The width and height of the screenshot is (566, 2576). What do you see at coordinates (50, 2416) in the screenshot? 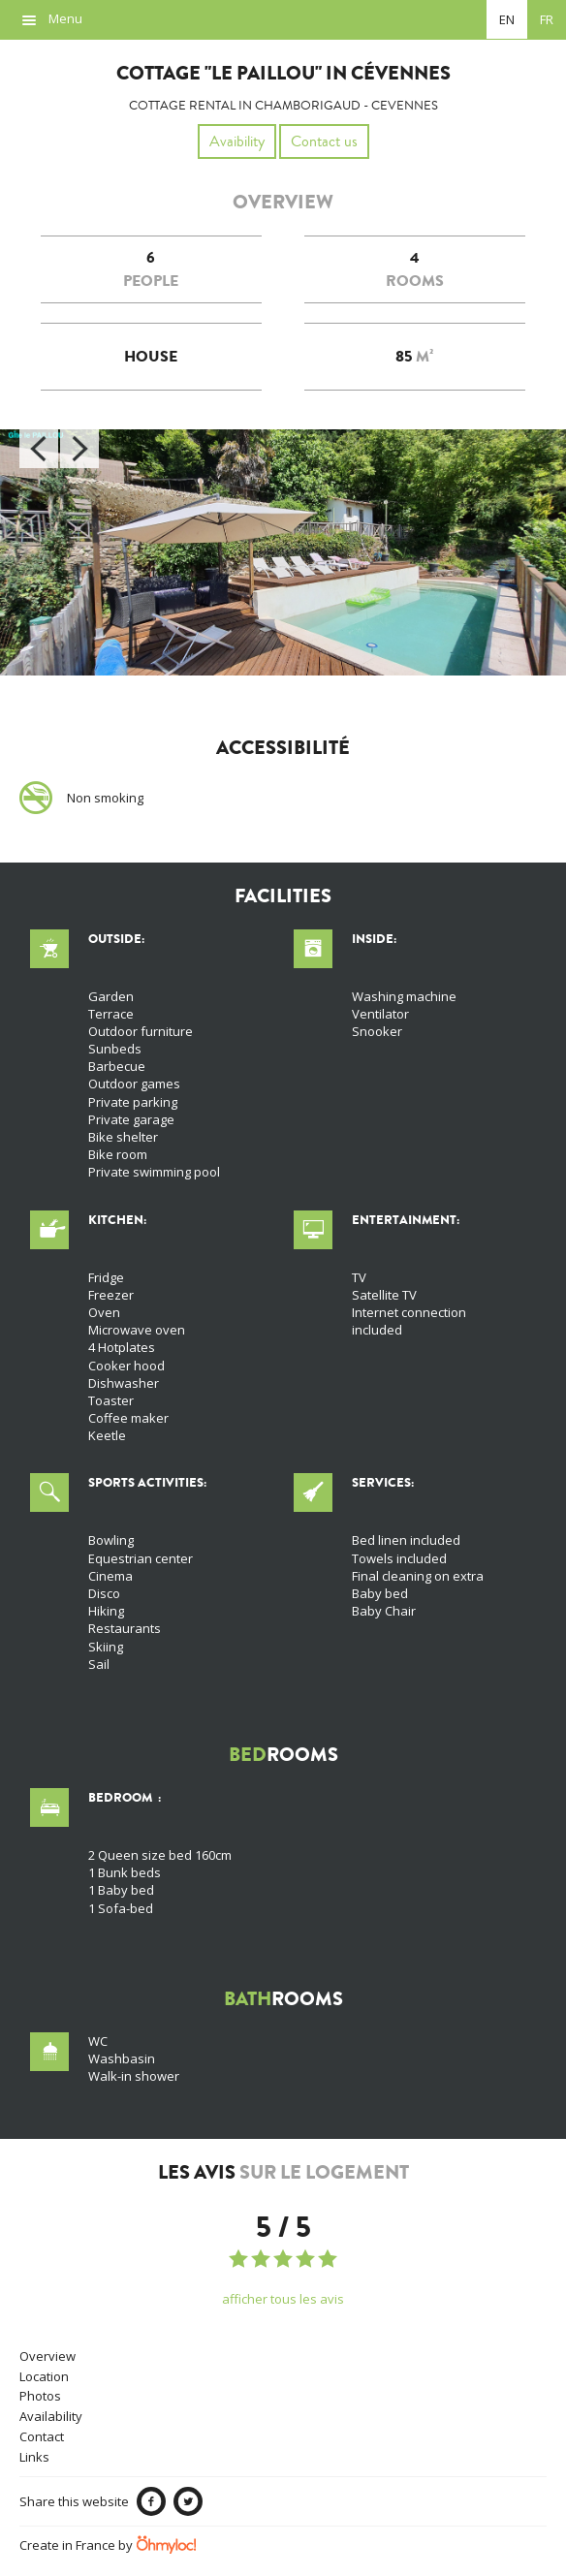
I see `Availability` at bounding box center [50, 2416].